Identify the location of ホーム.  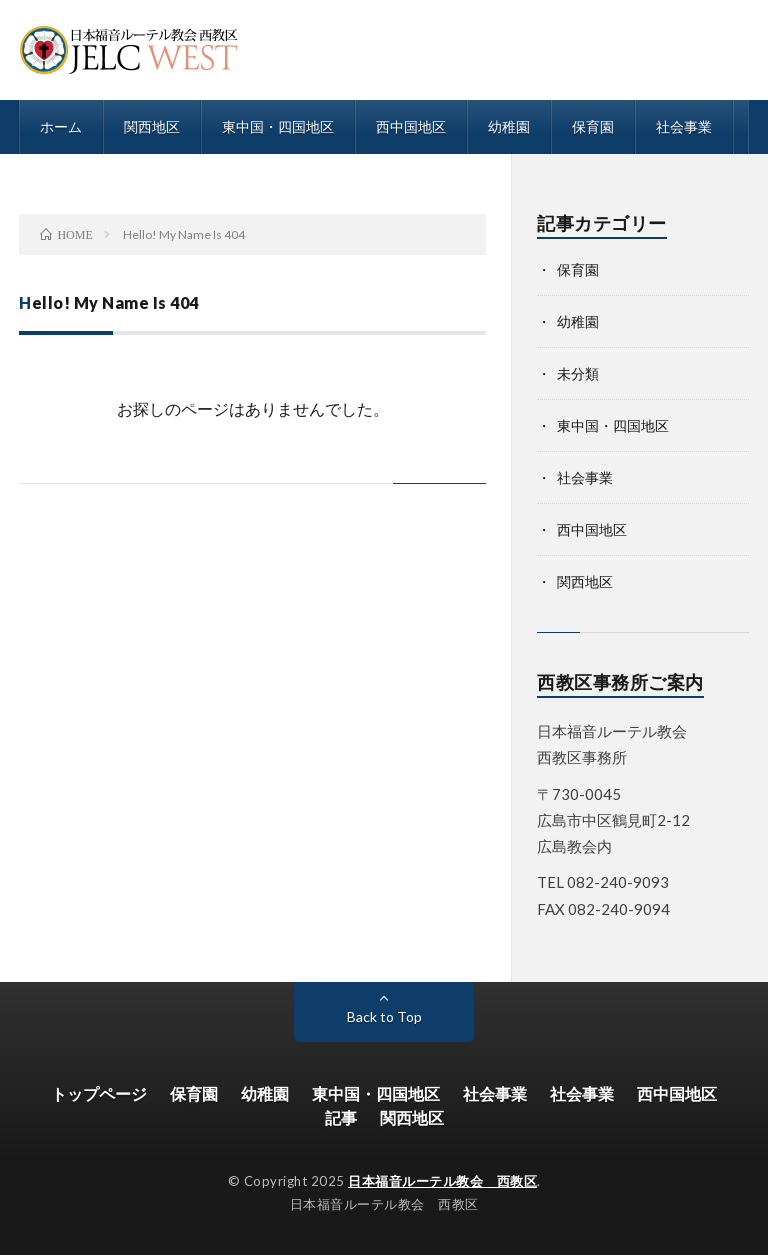
(61, 126).